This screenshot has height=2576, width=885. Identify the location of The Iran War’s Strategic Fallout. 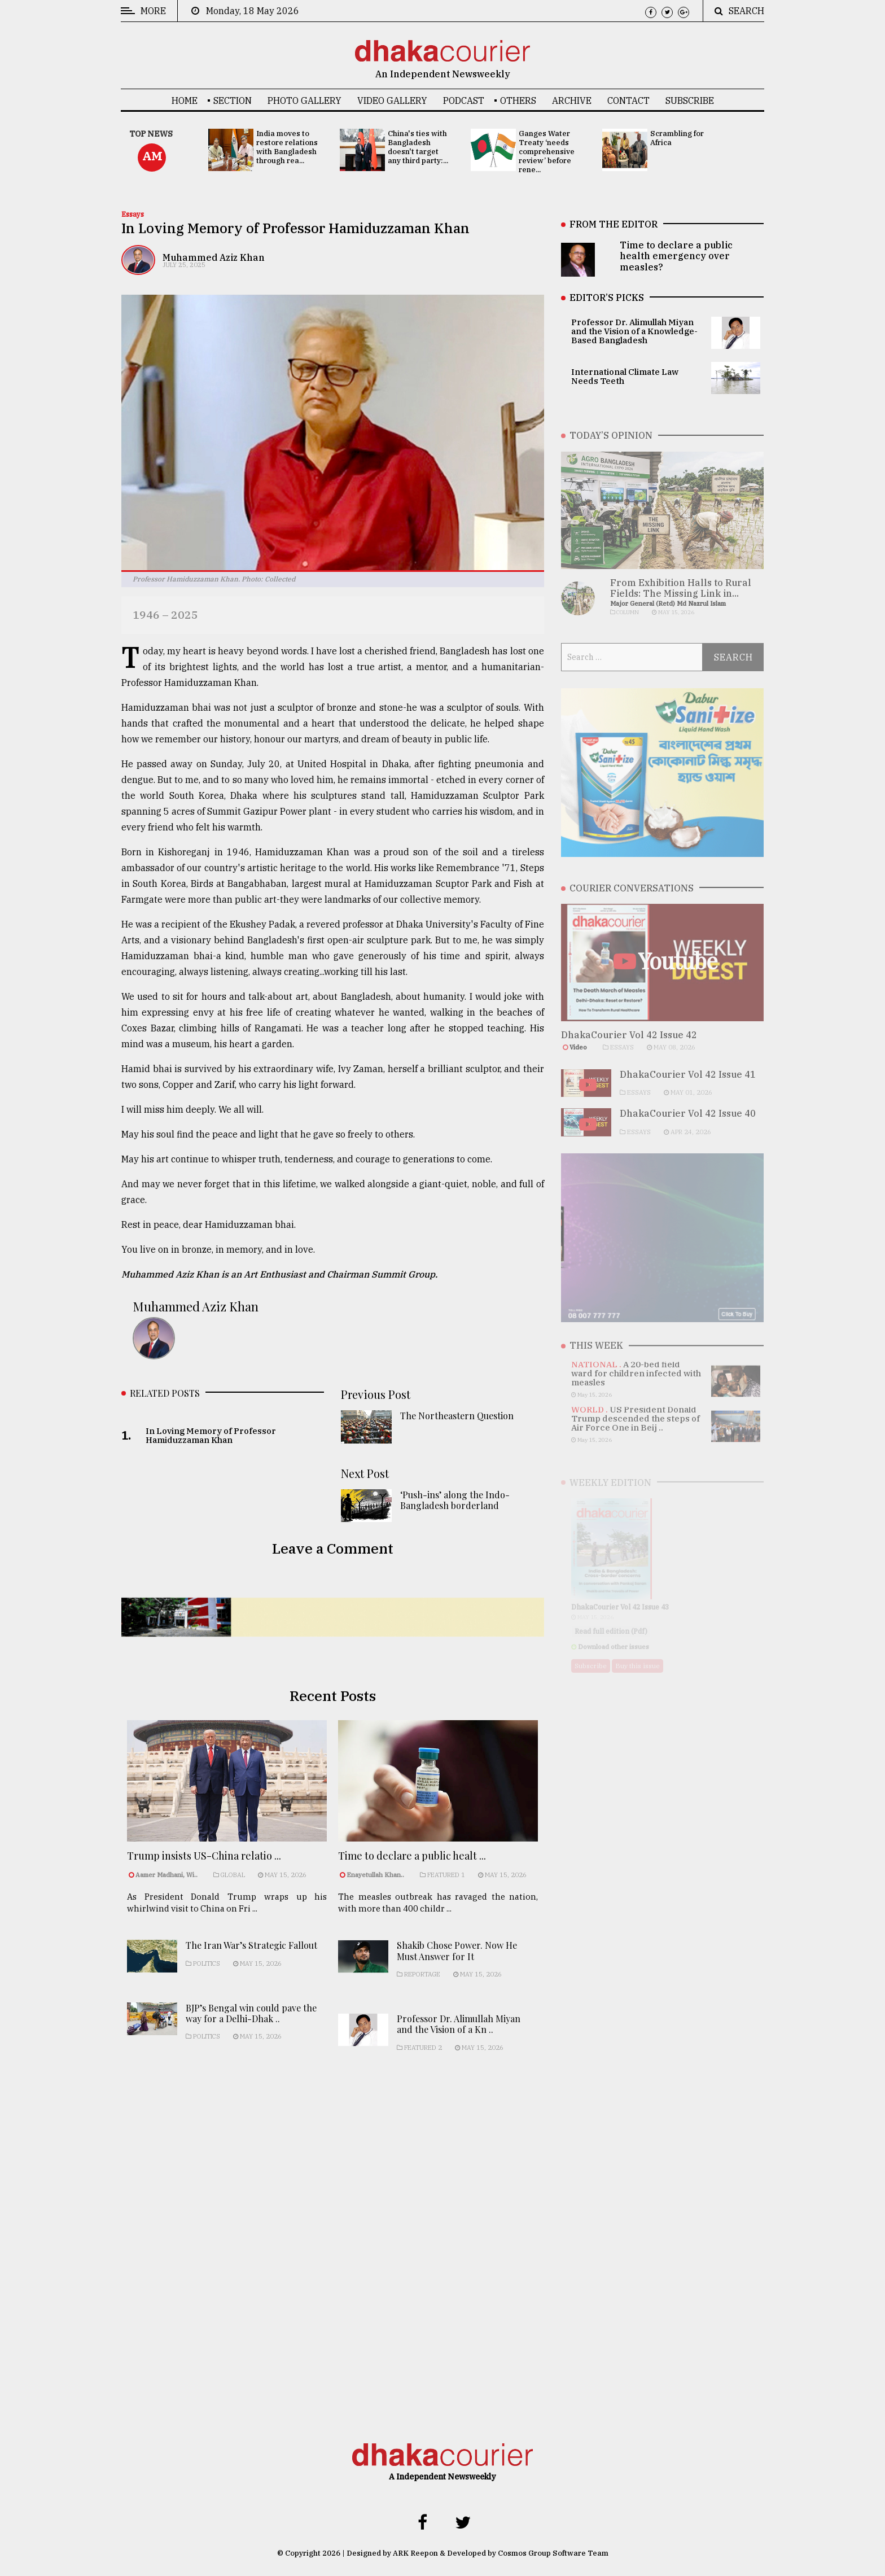
(251, 1964).